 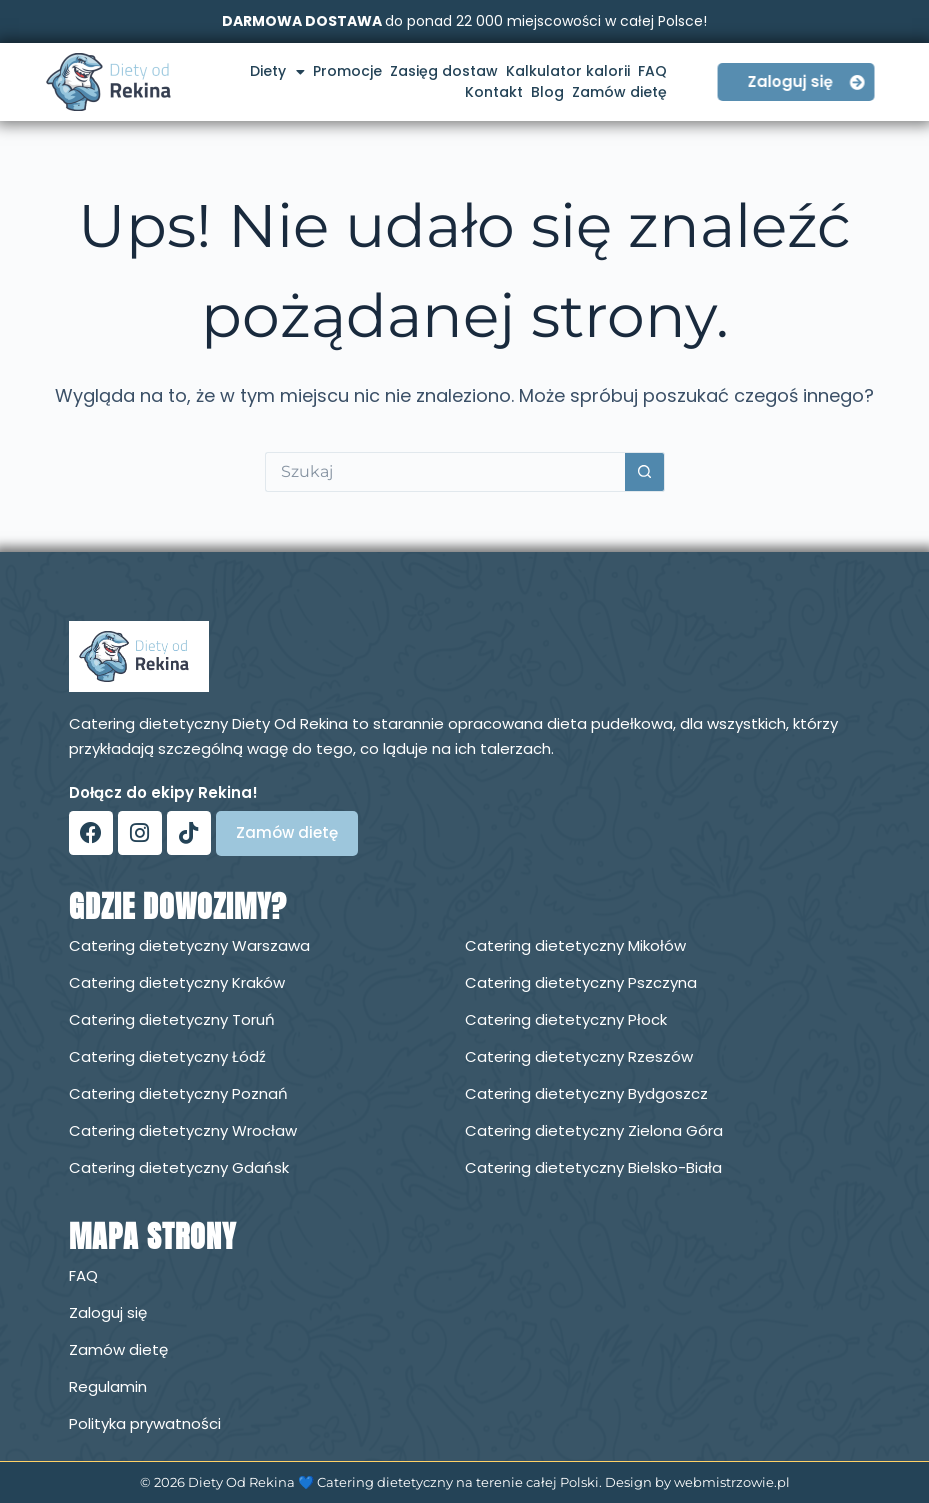 What do you see at coordinates (277, 71) in the screenshot?
I see `Diety` at bounding box center [277, 71].